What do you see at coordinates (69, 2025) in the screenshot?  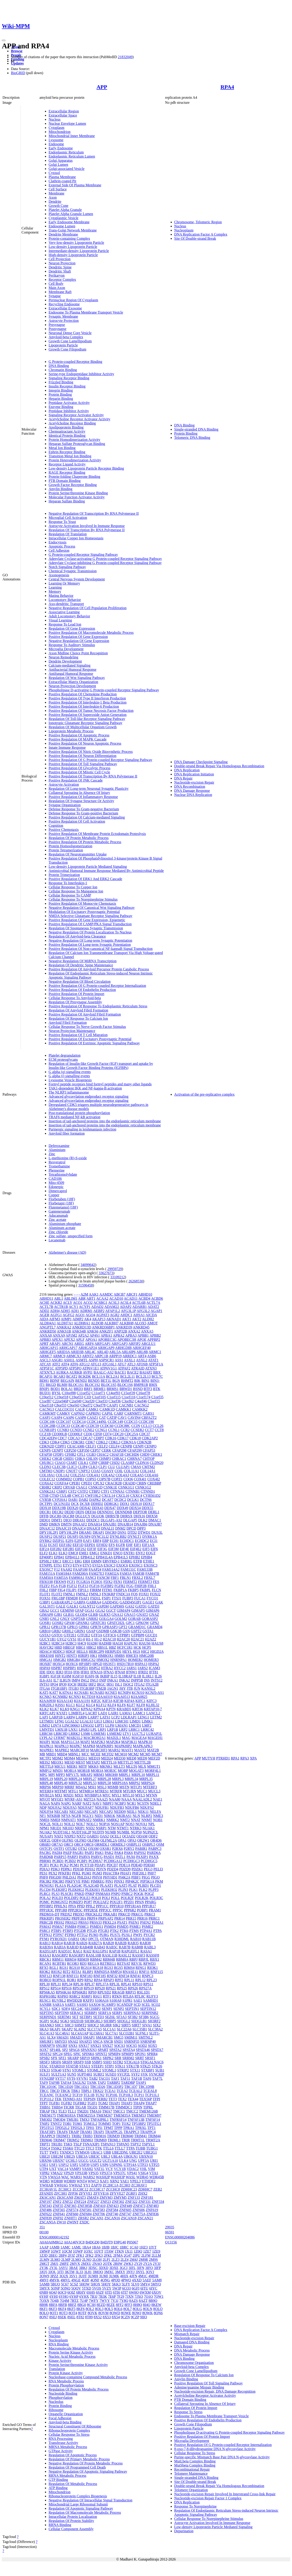 I see `SHC3` at bounding box center [69, 2025].